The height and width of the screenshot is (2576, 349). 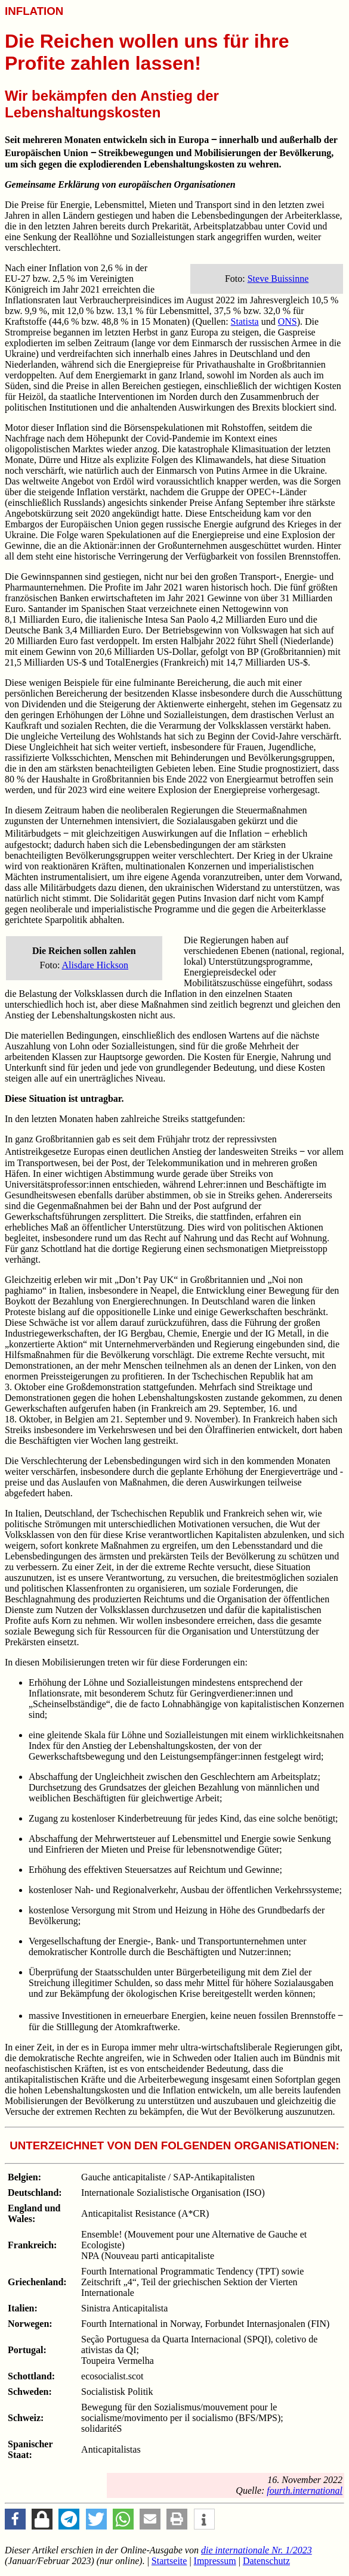 I want to click on Datenschutz, so click(x=266, y=2561).